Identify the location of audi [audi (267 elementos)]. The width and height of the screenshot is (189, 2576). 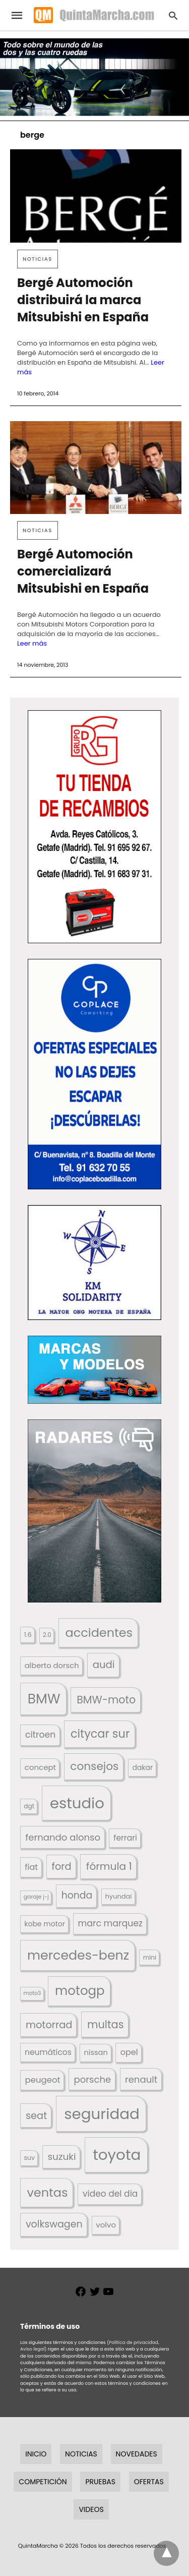
(104, 1664).